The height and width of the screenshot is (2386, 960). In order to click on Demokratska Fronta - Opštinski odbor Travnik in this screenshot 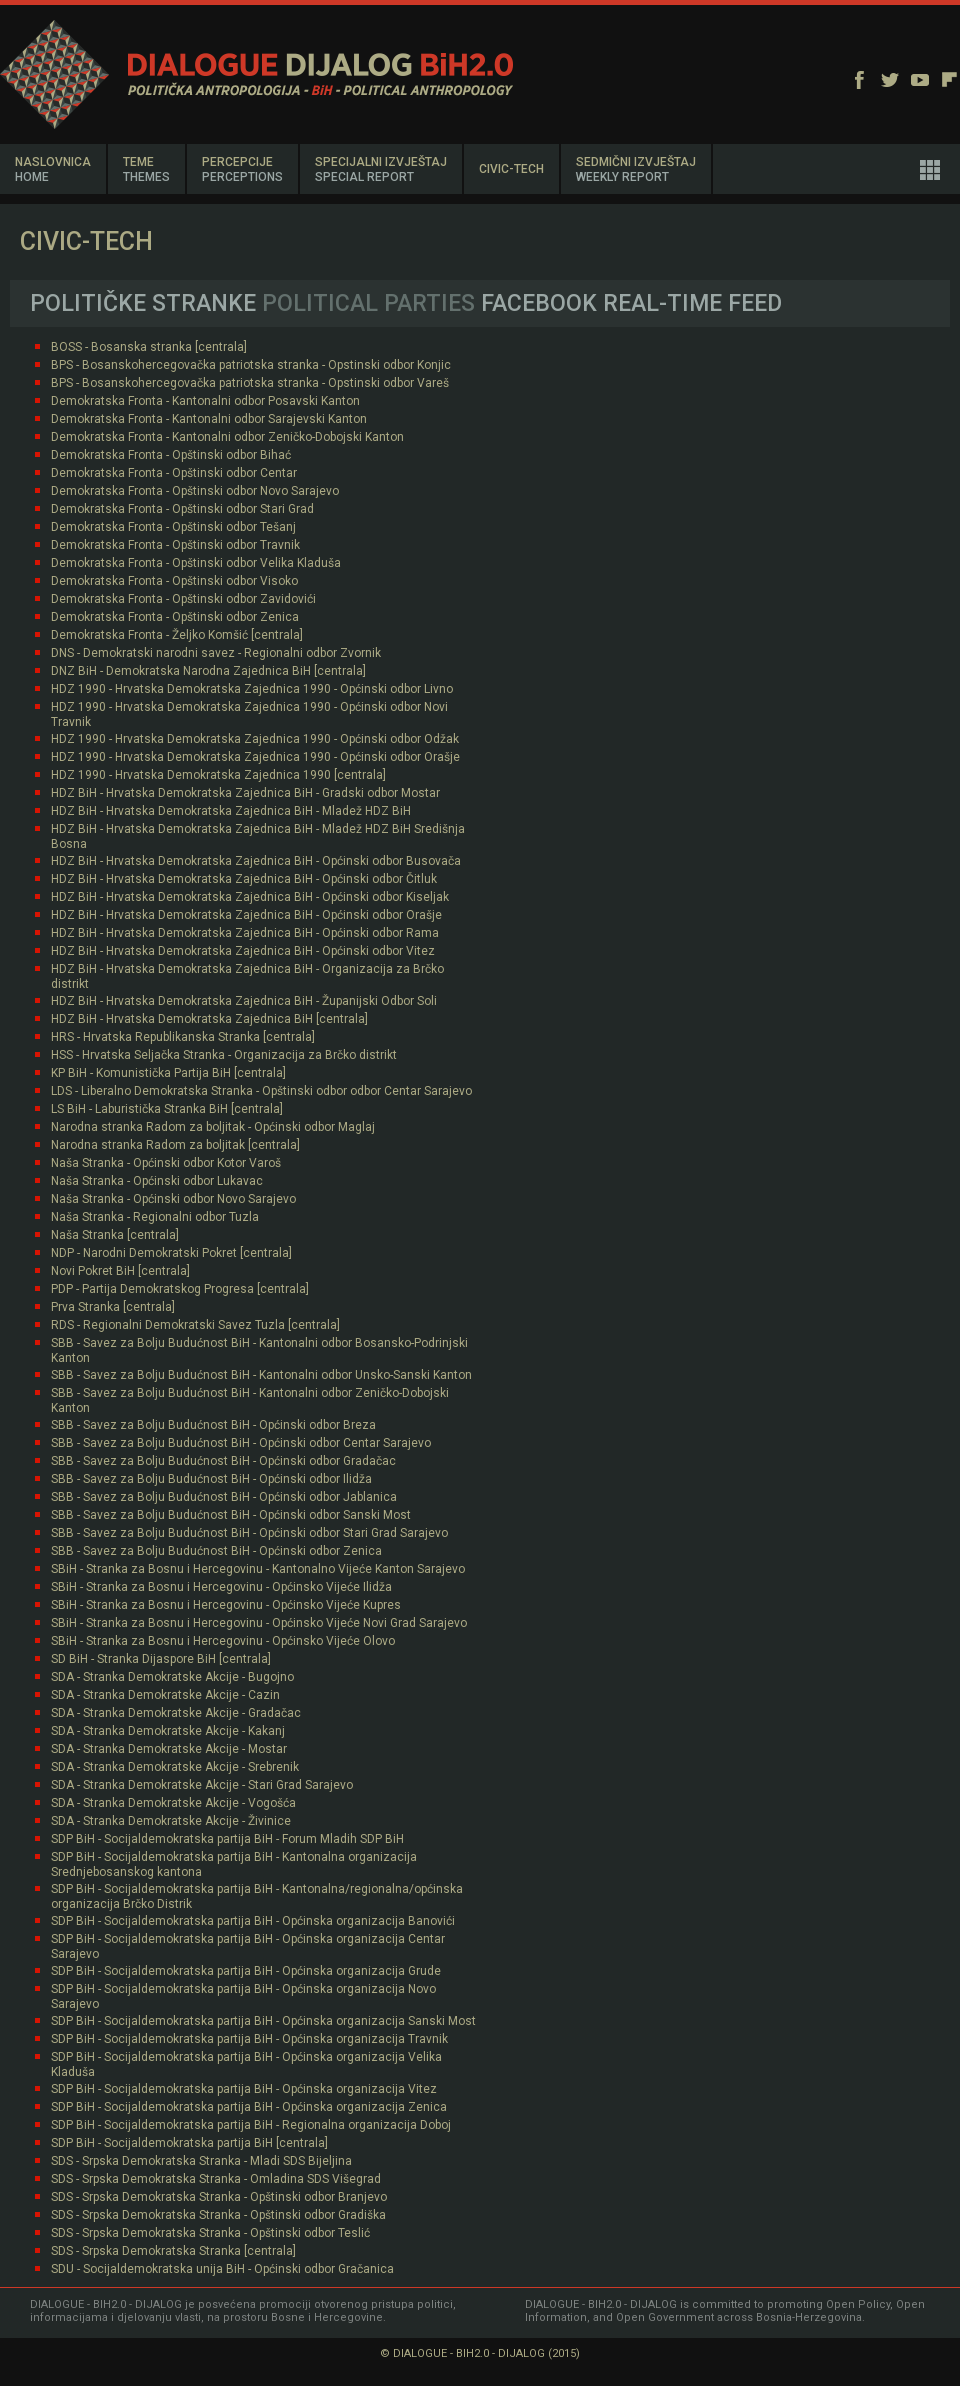, I will do `click(175, 545)`.